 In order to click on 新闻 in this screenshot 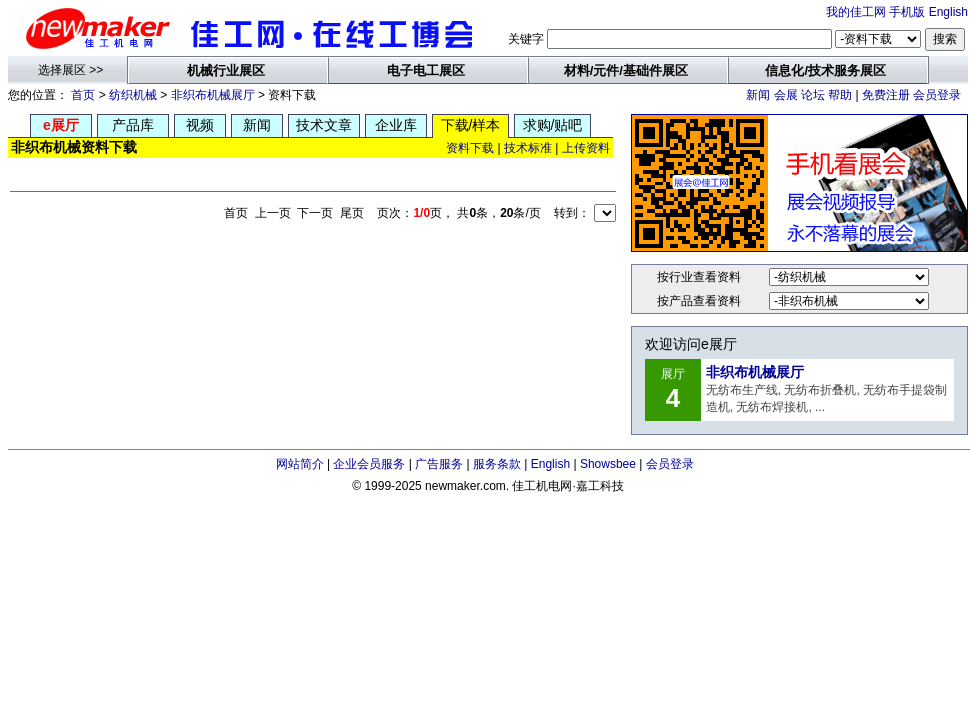, I will do `click(758, 95)`.